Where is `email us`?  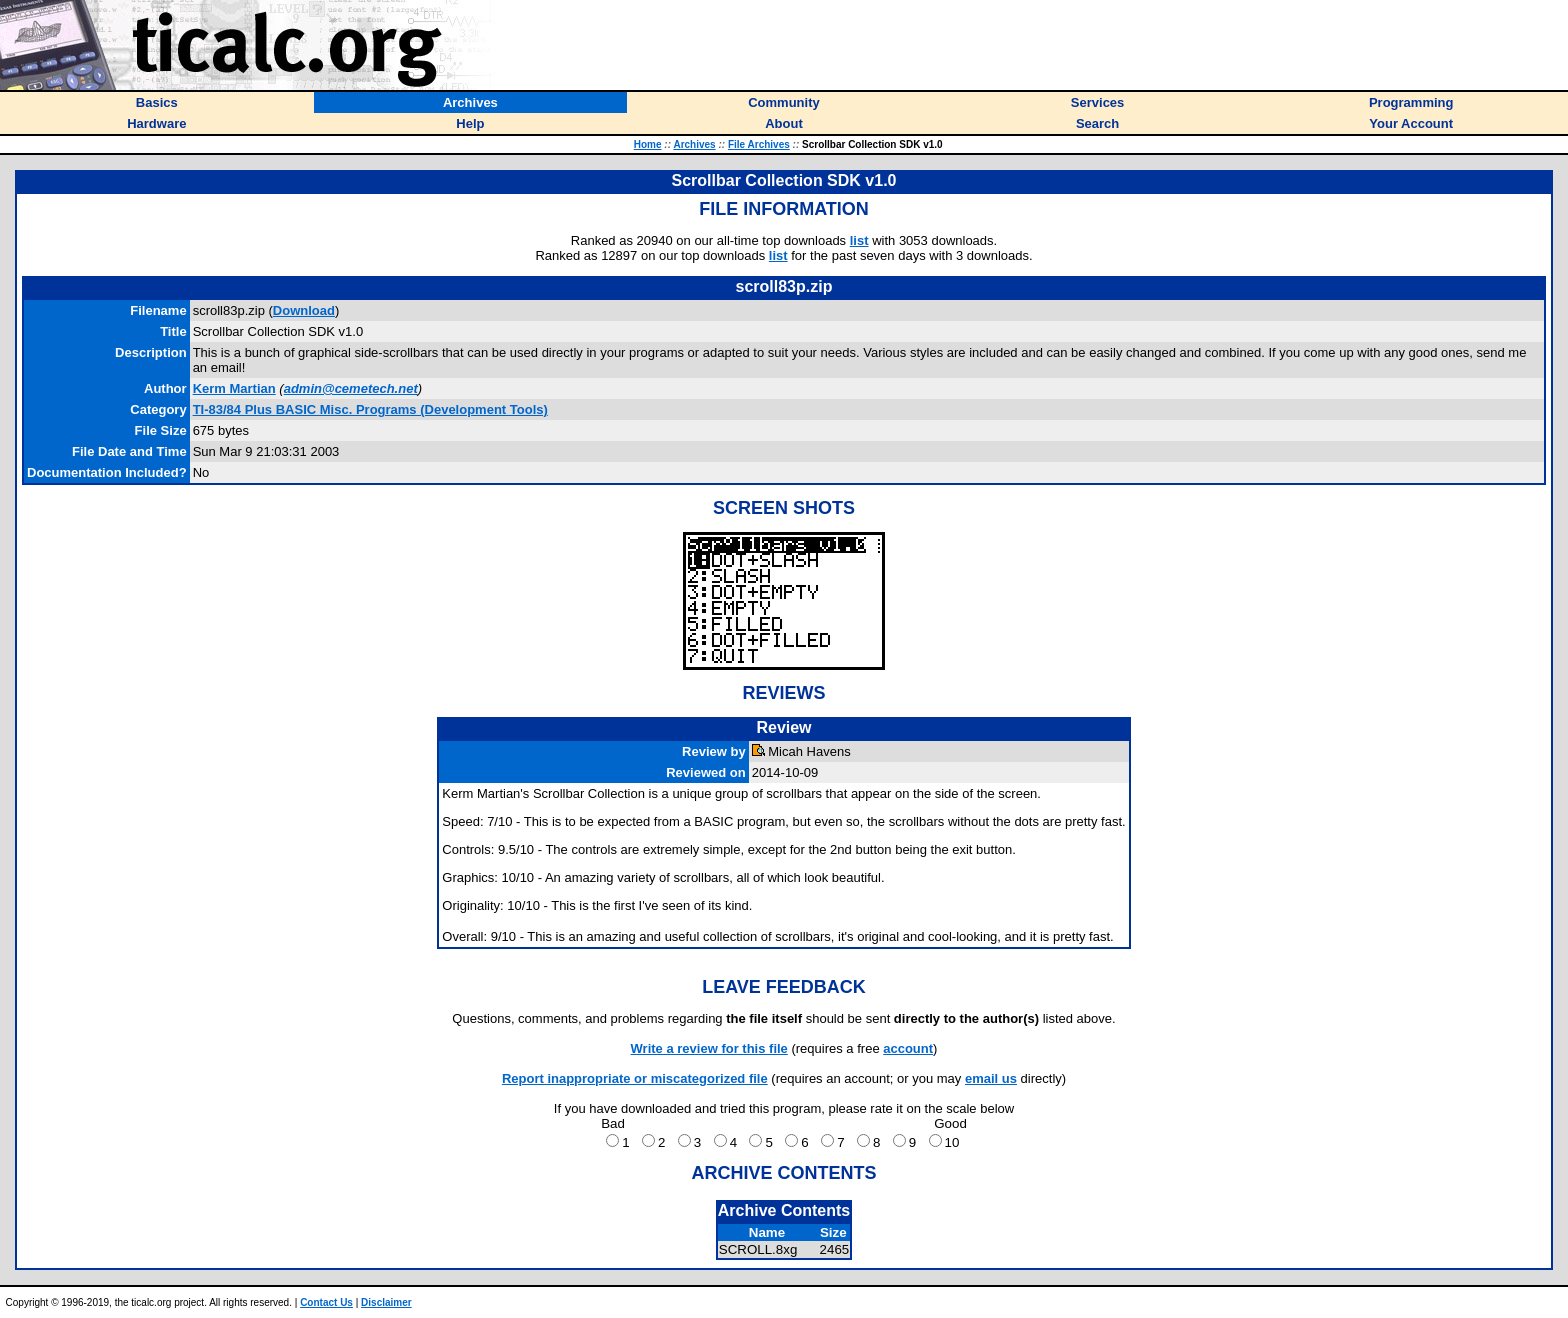
email us is located at coordinates (991, 1078).